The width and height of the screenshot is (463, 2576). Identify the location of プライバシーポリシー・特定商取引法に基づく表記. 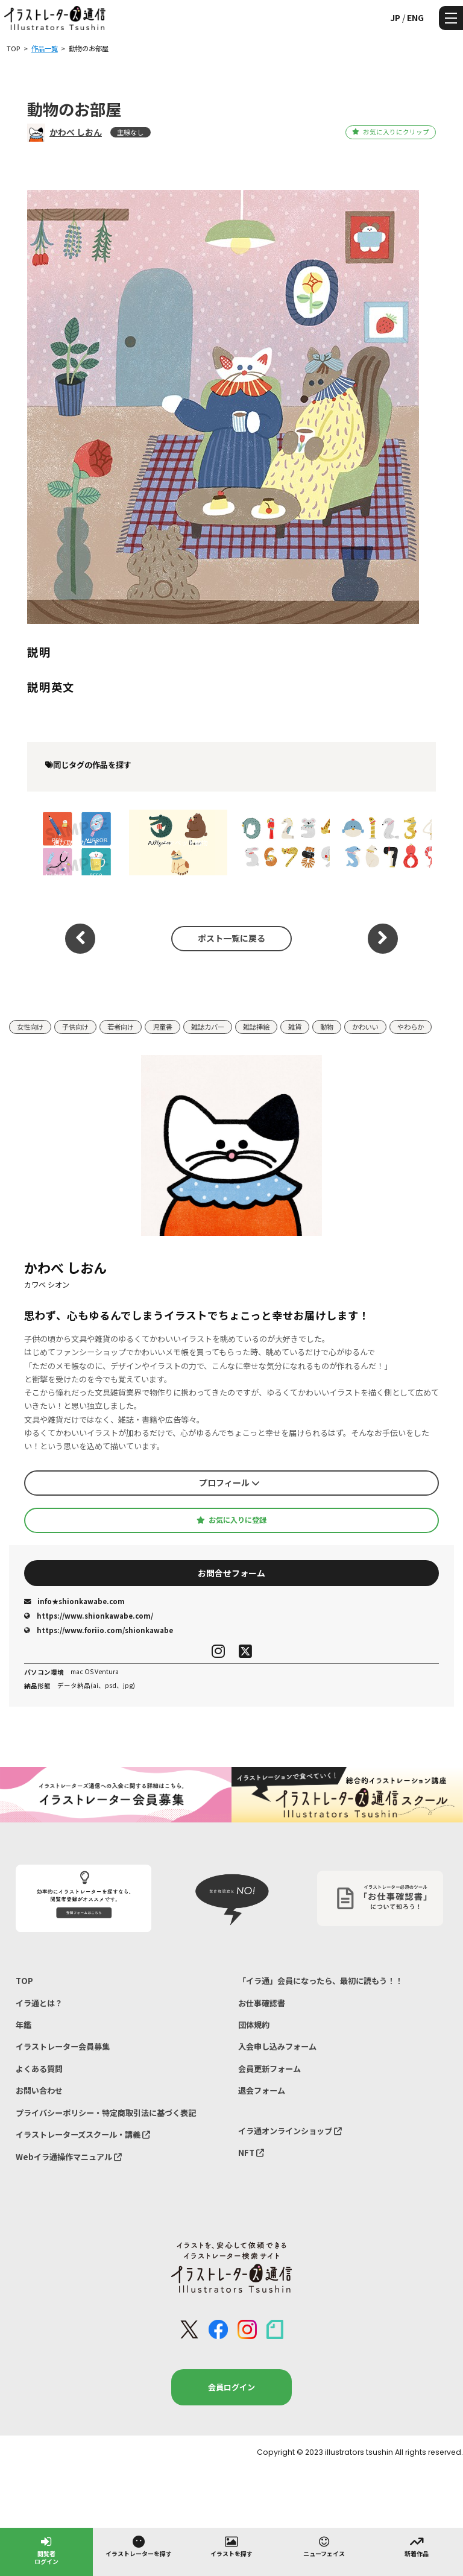
(106, 2112).